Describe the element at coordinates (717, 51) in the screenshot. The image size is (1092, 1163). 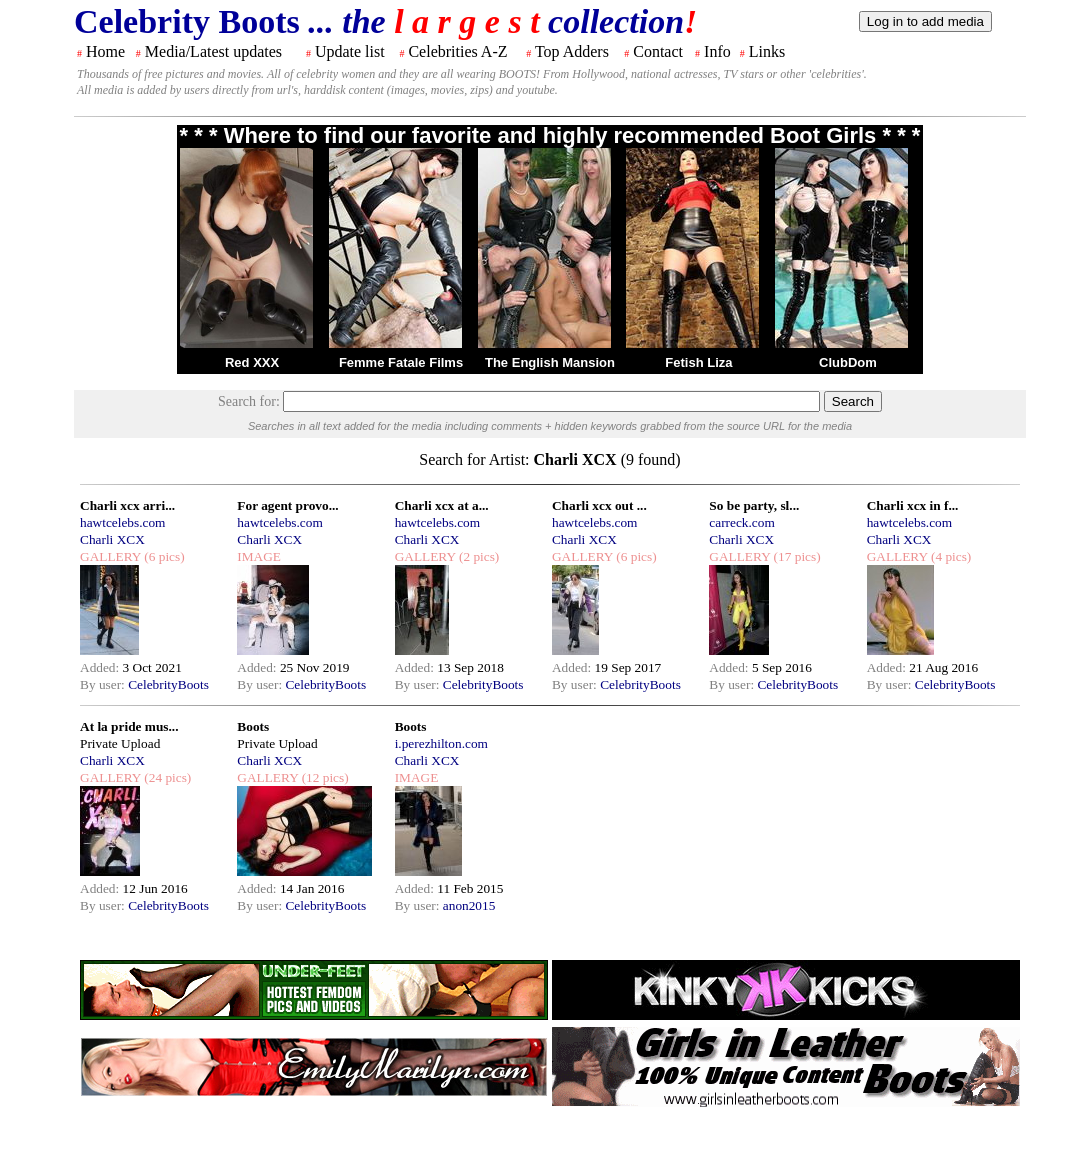
I see `Info` at that location.